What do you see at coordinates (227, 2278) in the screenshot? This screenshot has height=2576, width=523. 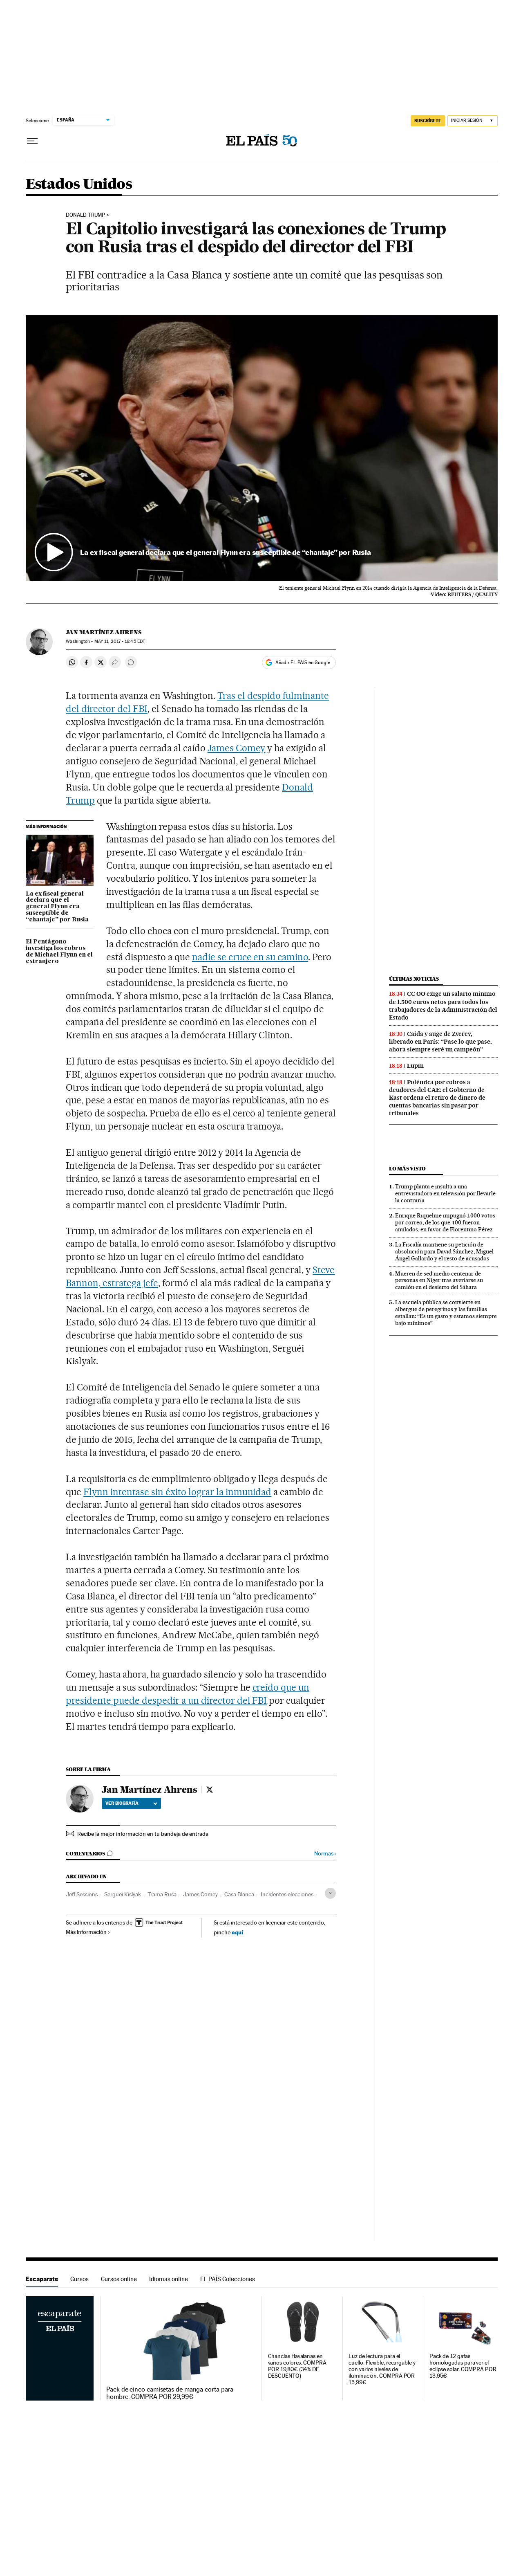 I see `EL PAÍS Colecciones` at bounding box center [227, 2278].